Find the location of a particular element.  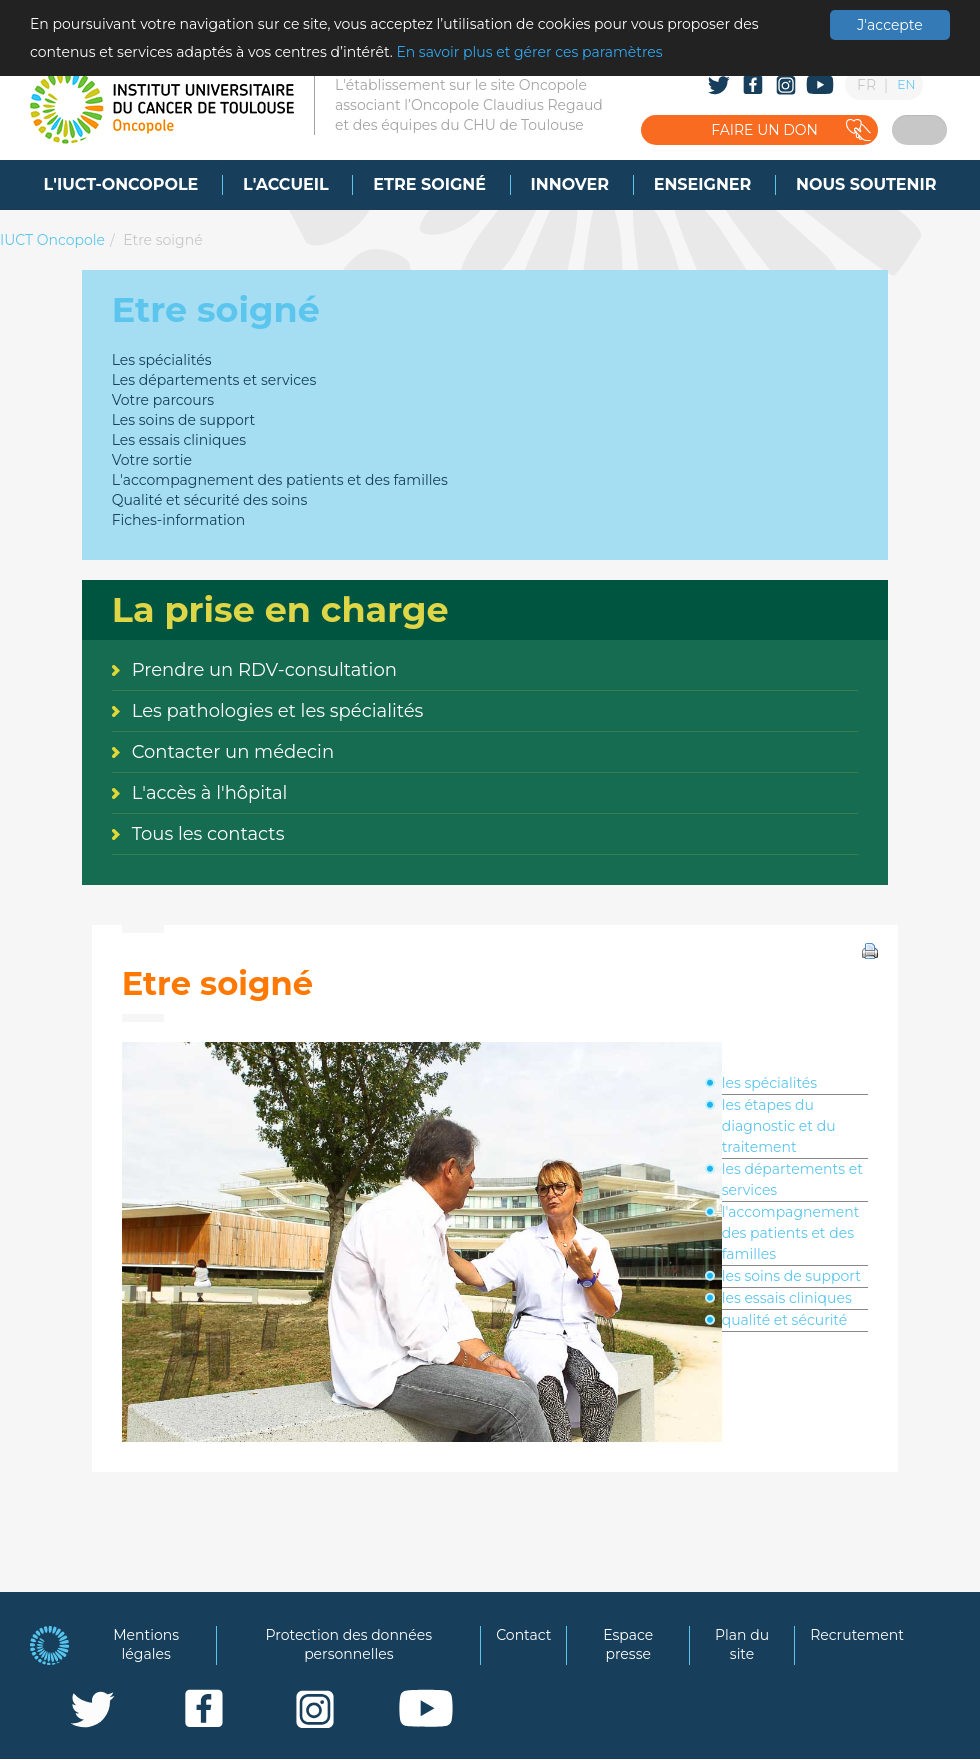

Fiches-information is located at coordinates (178, 520).